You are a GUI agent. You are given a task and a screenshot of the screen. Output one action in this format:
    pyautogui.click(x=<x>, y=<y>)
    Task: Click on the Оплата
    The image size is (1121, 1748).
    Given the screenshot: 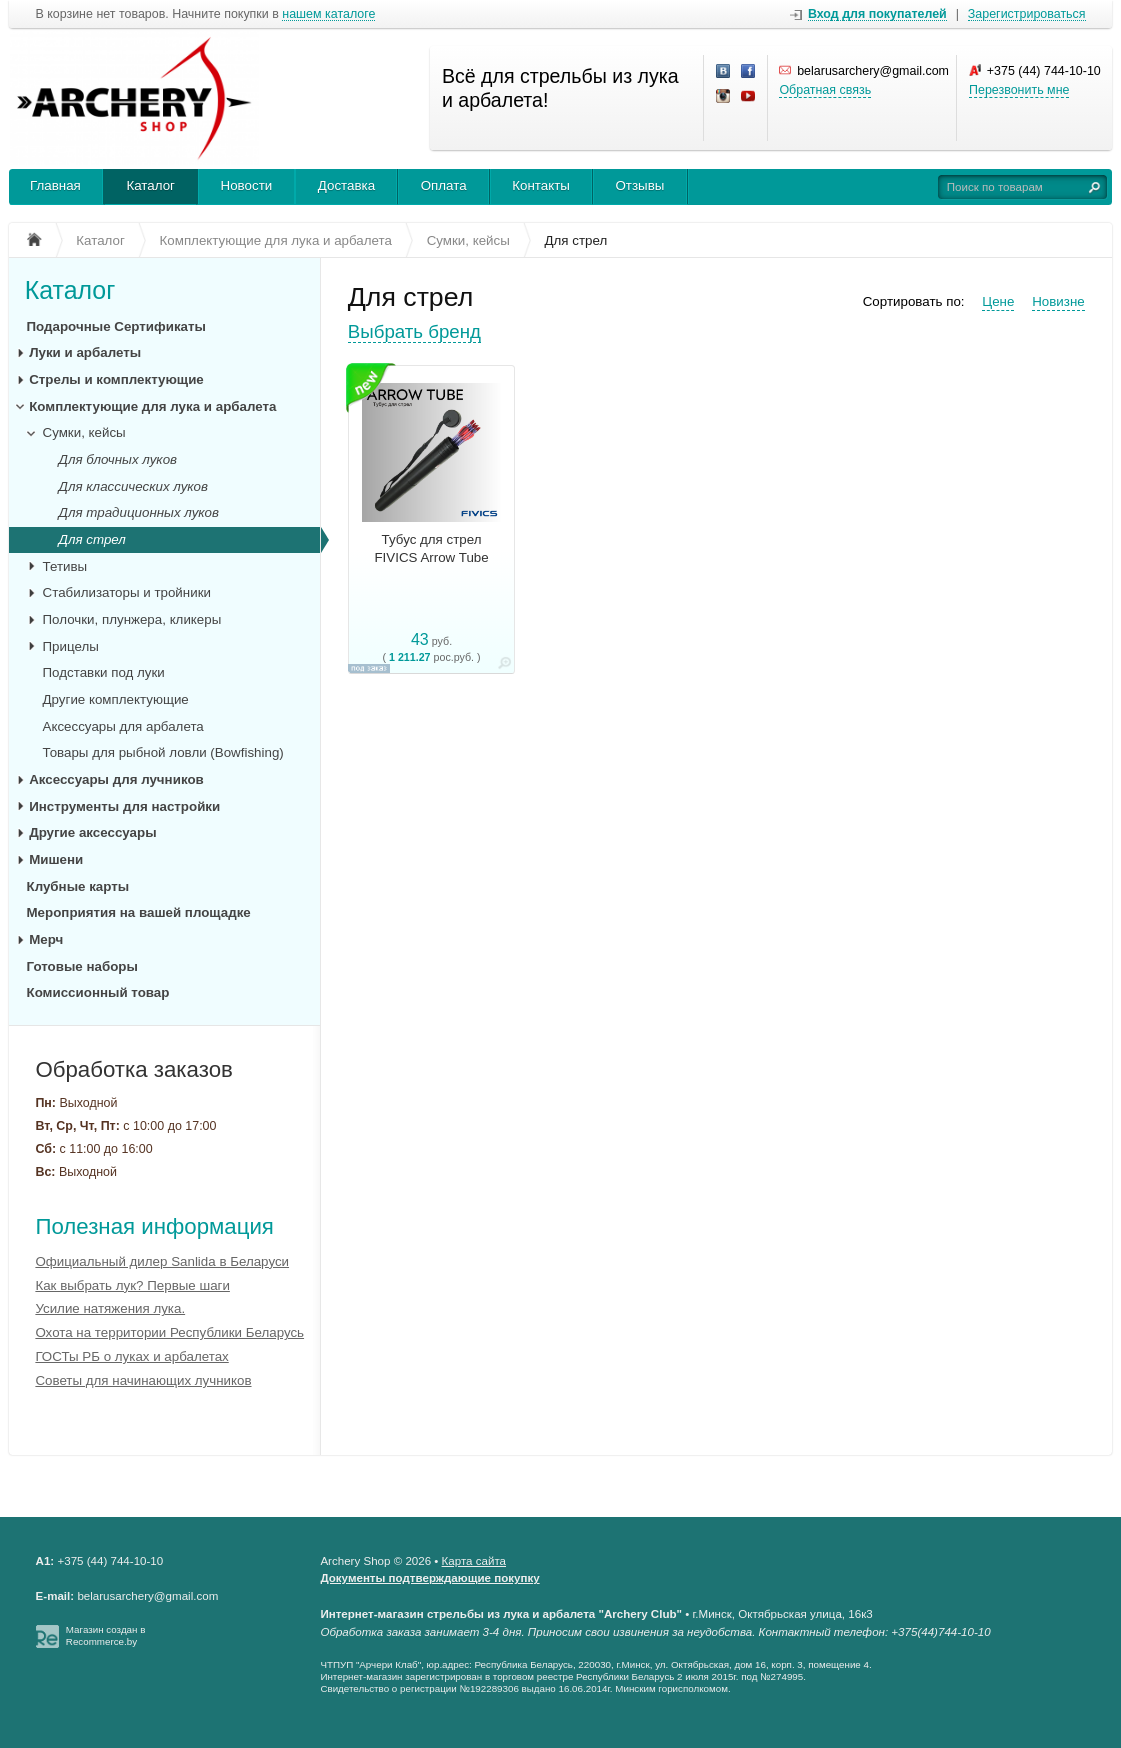 What is the action you would take?
    pyautogui.click(x=444, y=185)
    